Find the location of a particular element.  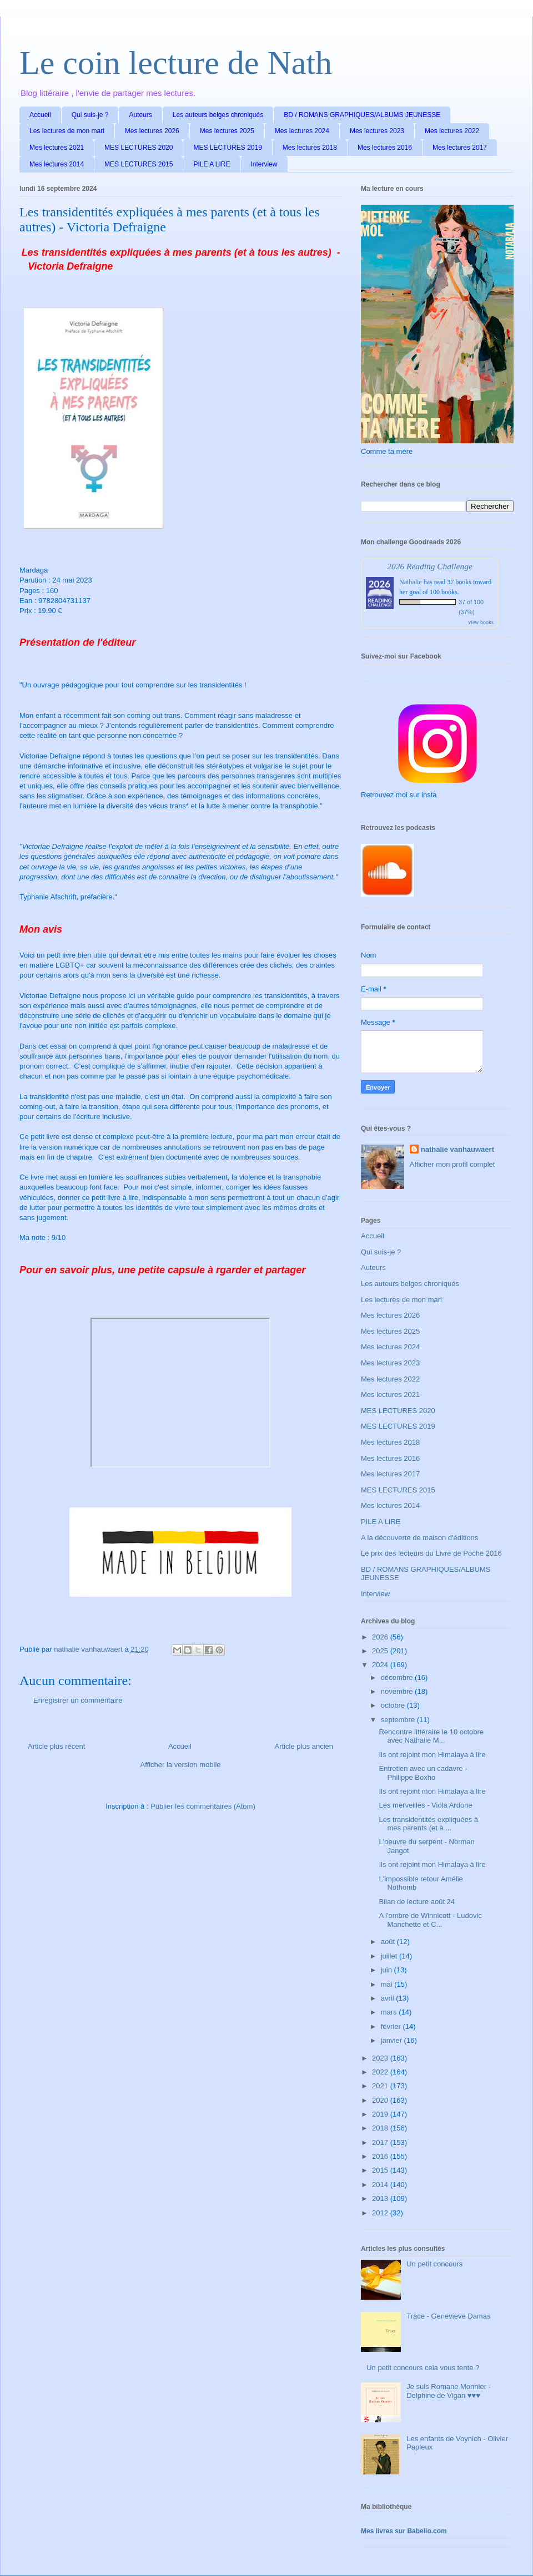

Mes lectures 2022 is located at coordinates (452, 131).